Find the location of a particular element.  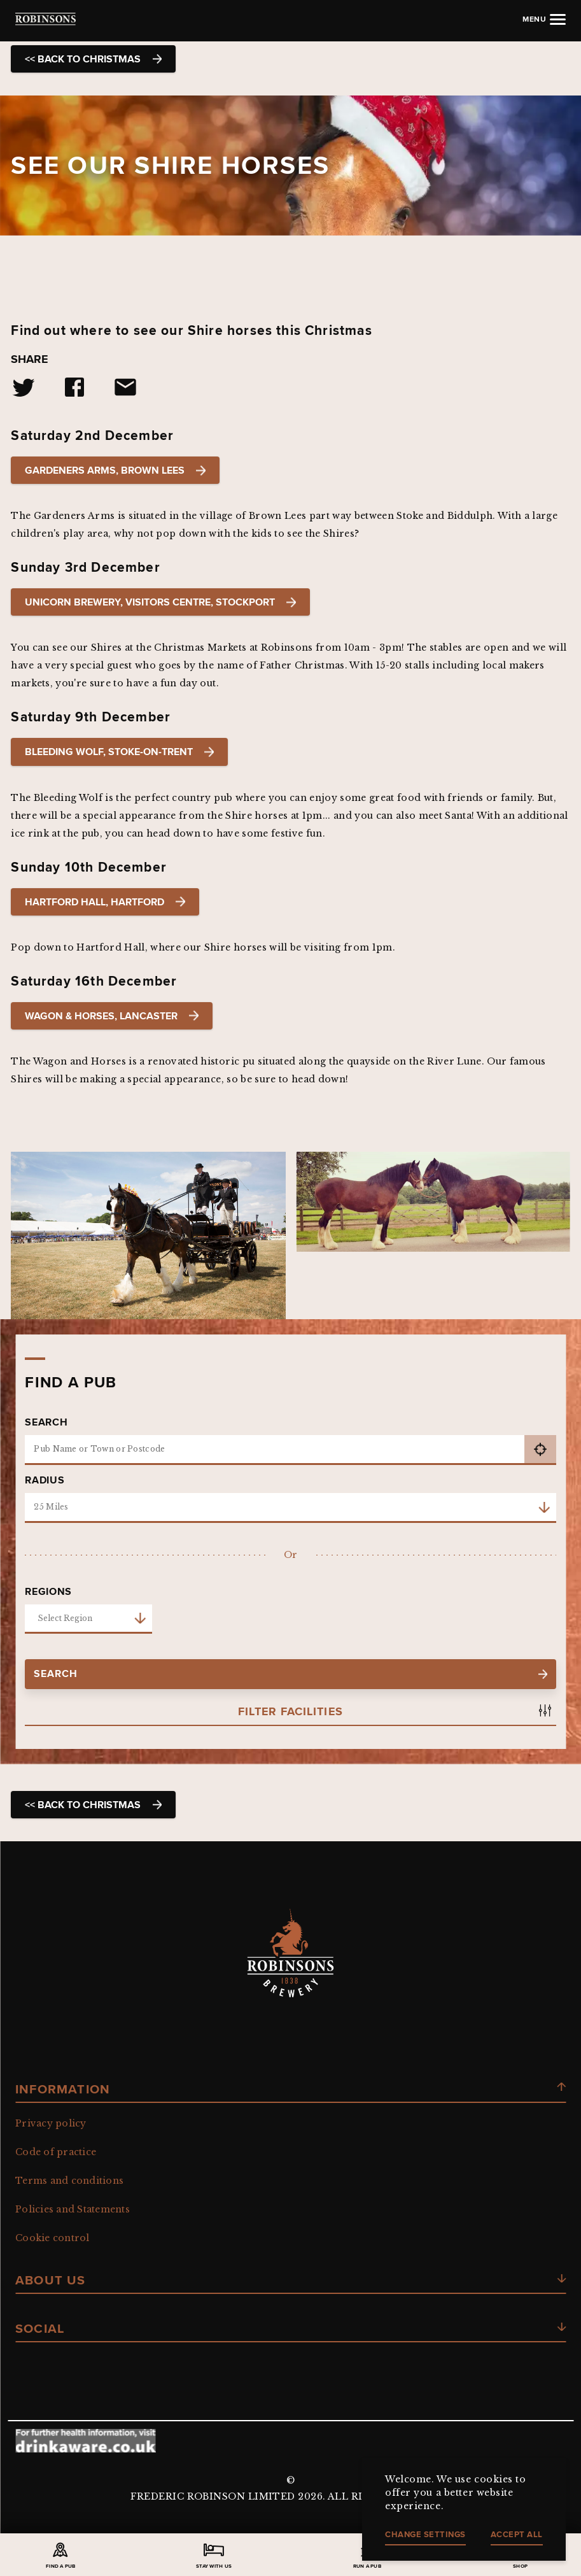

Search is located at coordinates (46, 1422).